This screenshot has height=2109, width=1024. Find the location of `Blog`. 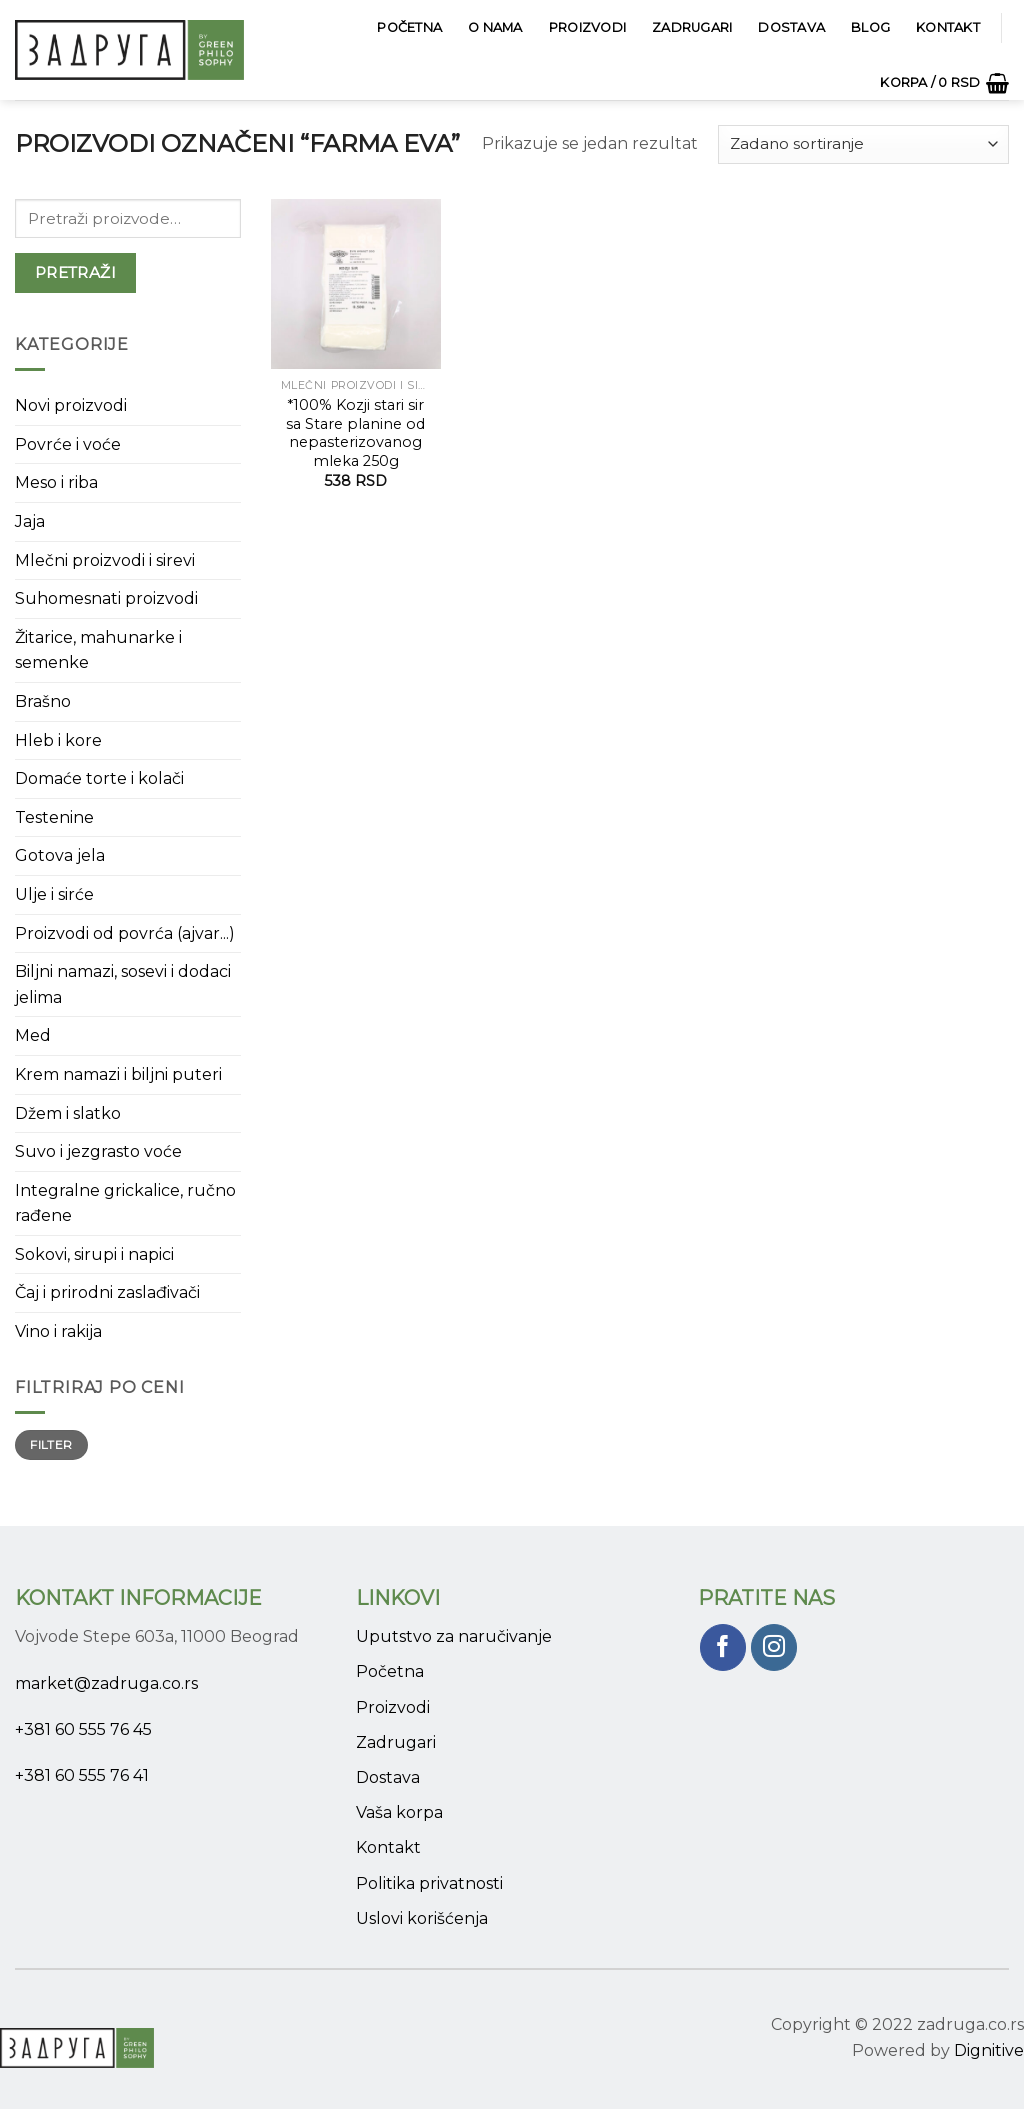

Blog is located at coordinates (870, 27).